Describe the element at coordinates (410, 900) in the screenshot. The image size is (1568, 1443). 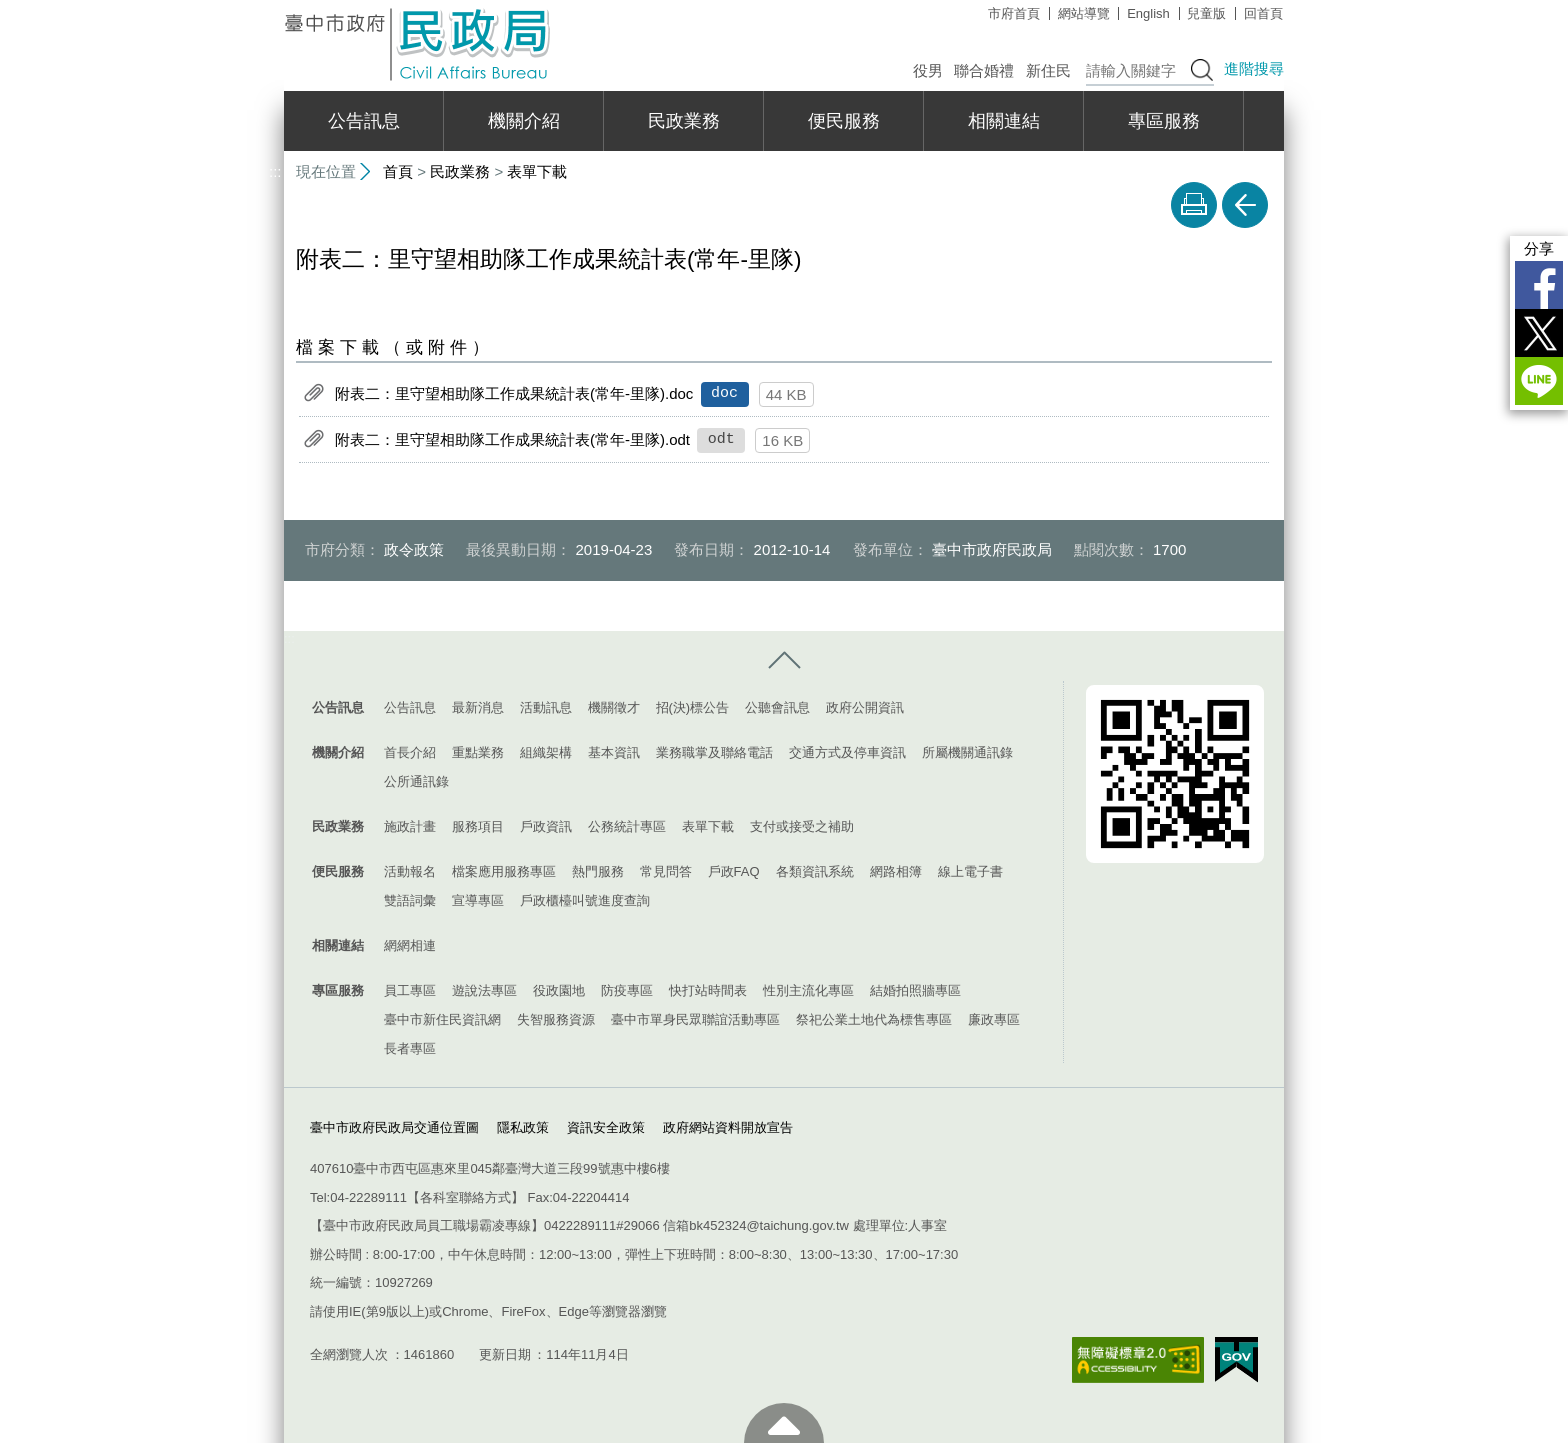
I see `雙語詞彙` at that location.